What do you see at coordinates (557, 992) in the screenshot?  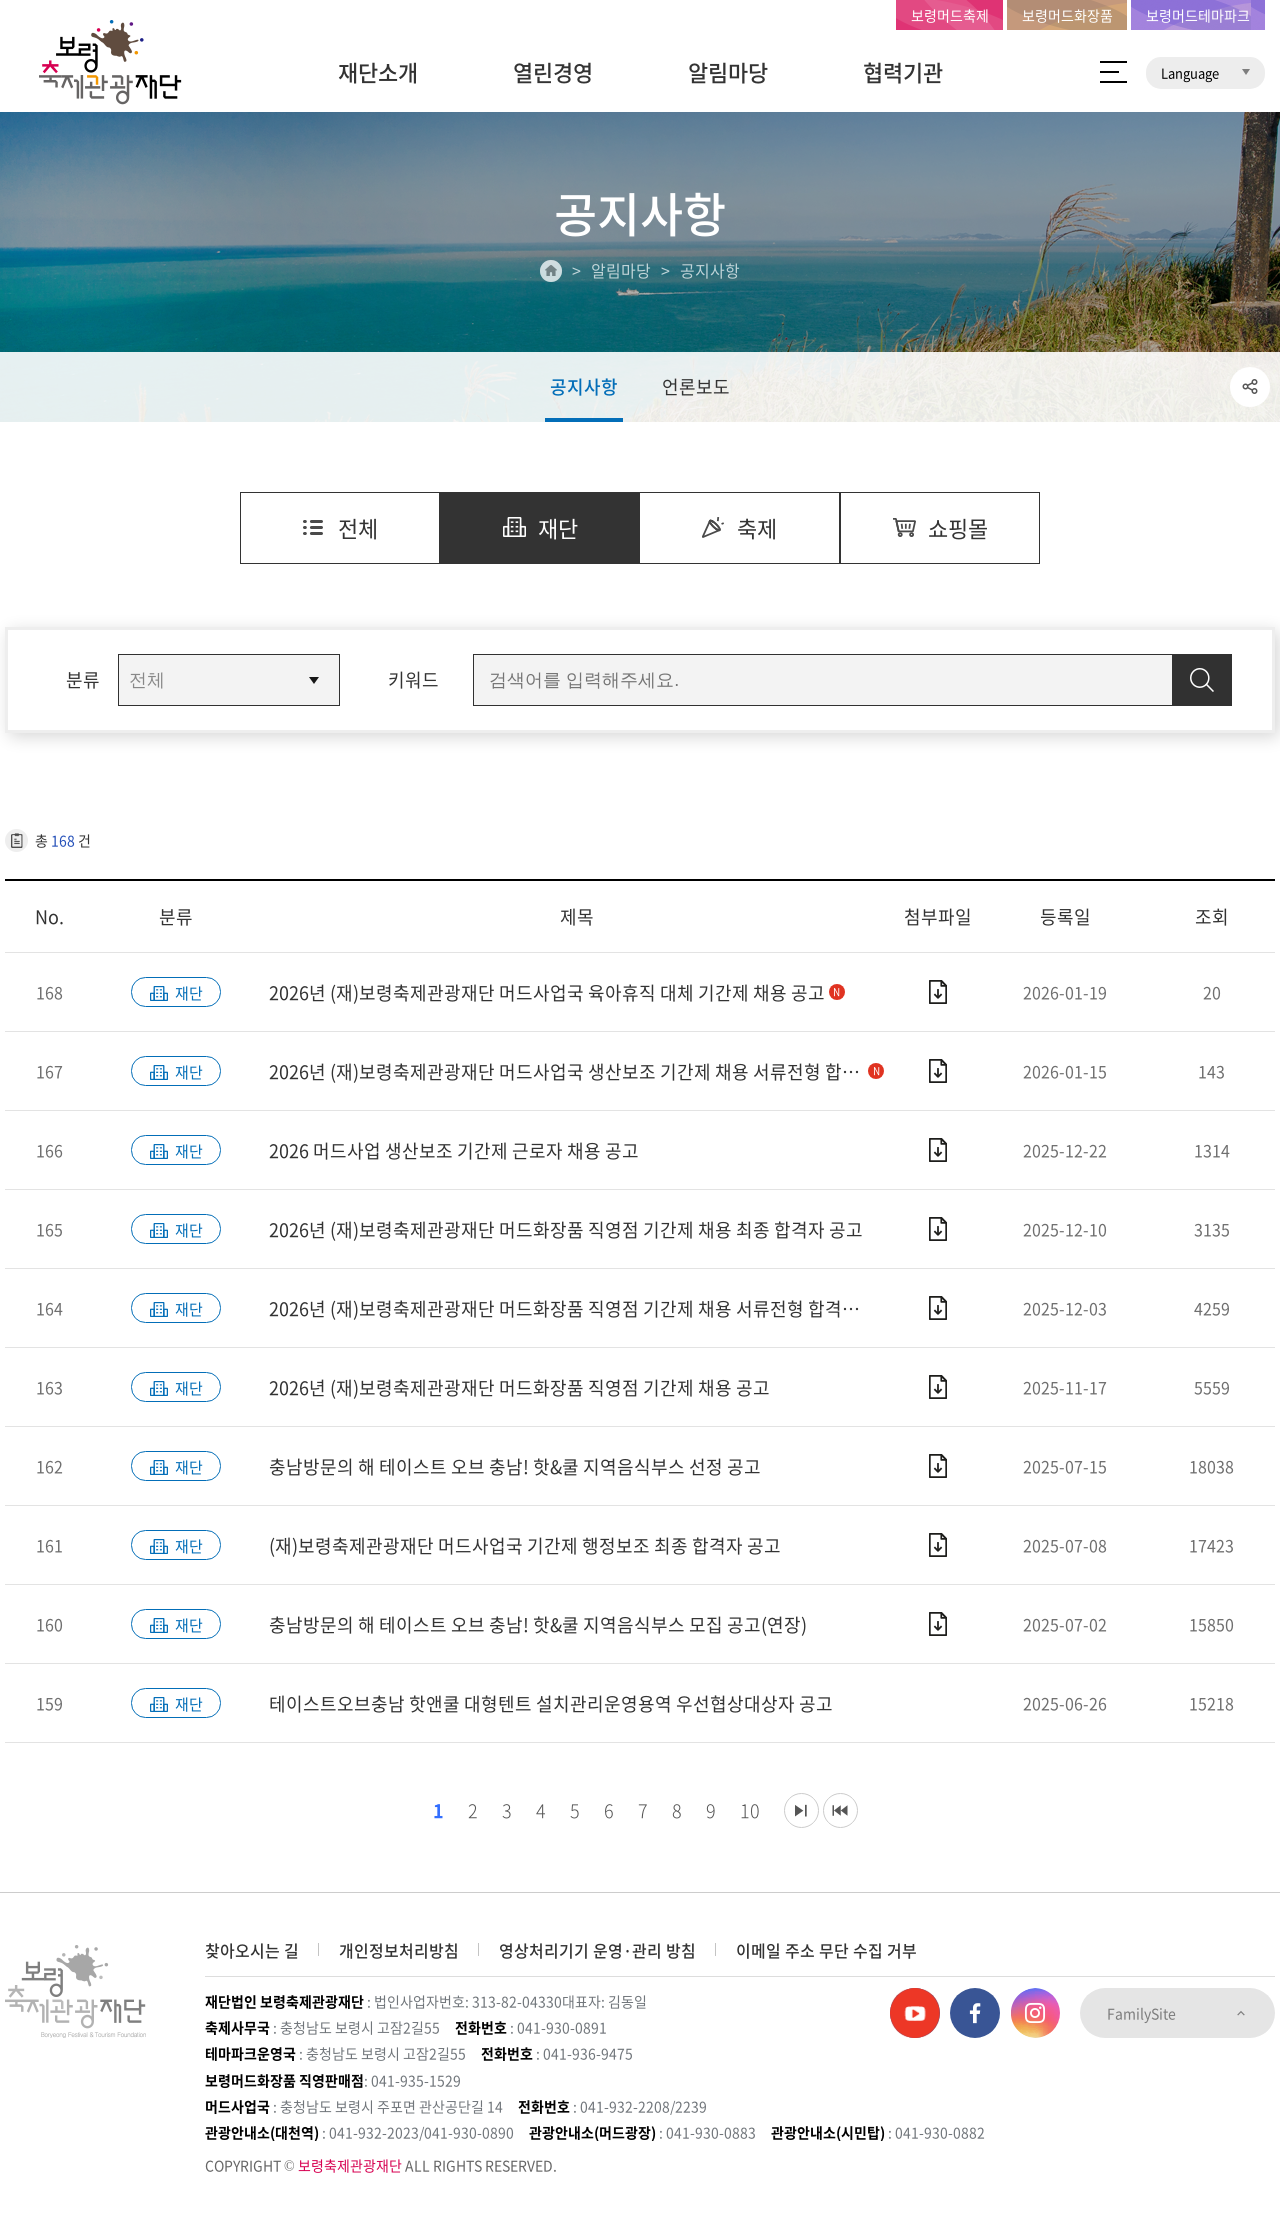 I see `2026년 (재)보령축제관광재단 머드사업국 육아휴직 대체 기간제 채용 공고` at bounding box center [557, 992].